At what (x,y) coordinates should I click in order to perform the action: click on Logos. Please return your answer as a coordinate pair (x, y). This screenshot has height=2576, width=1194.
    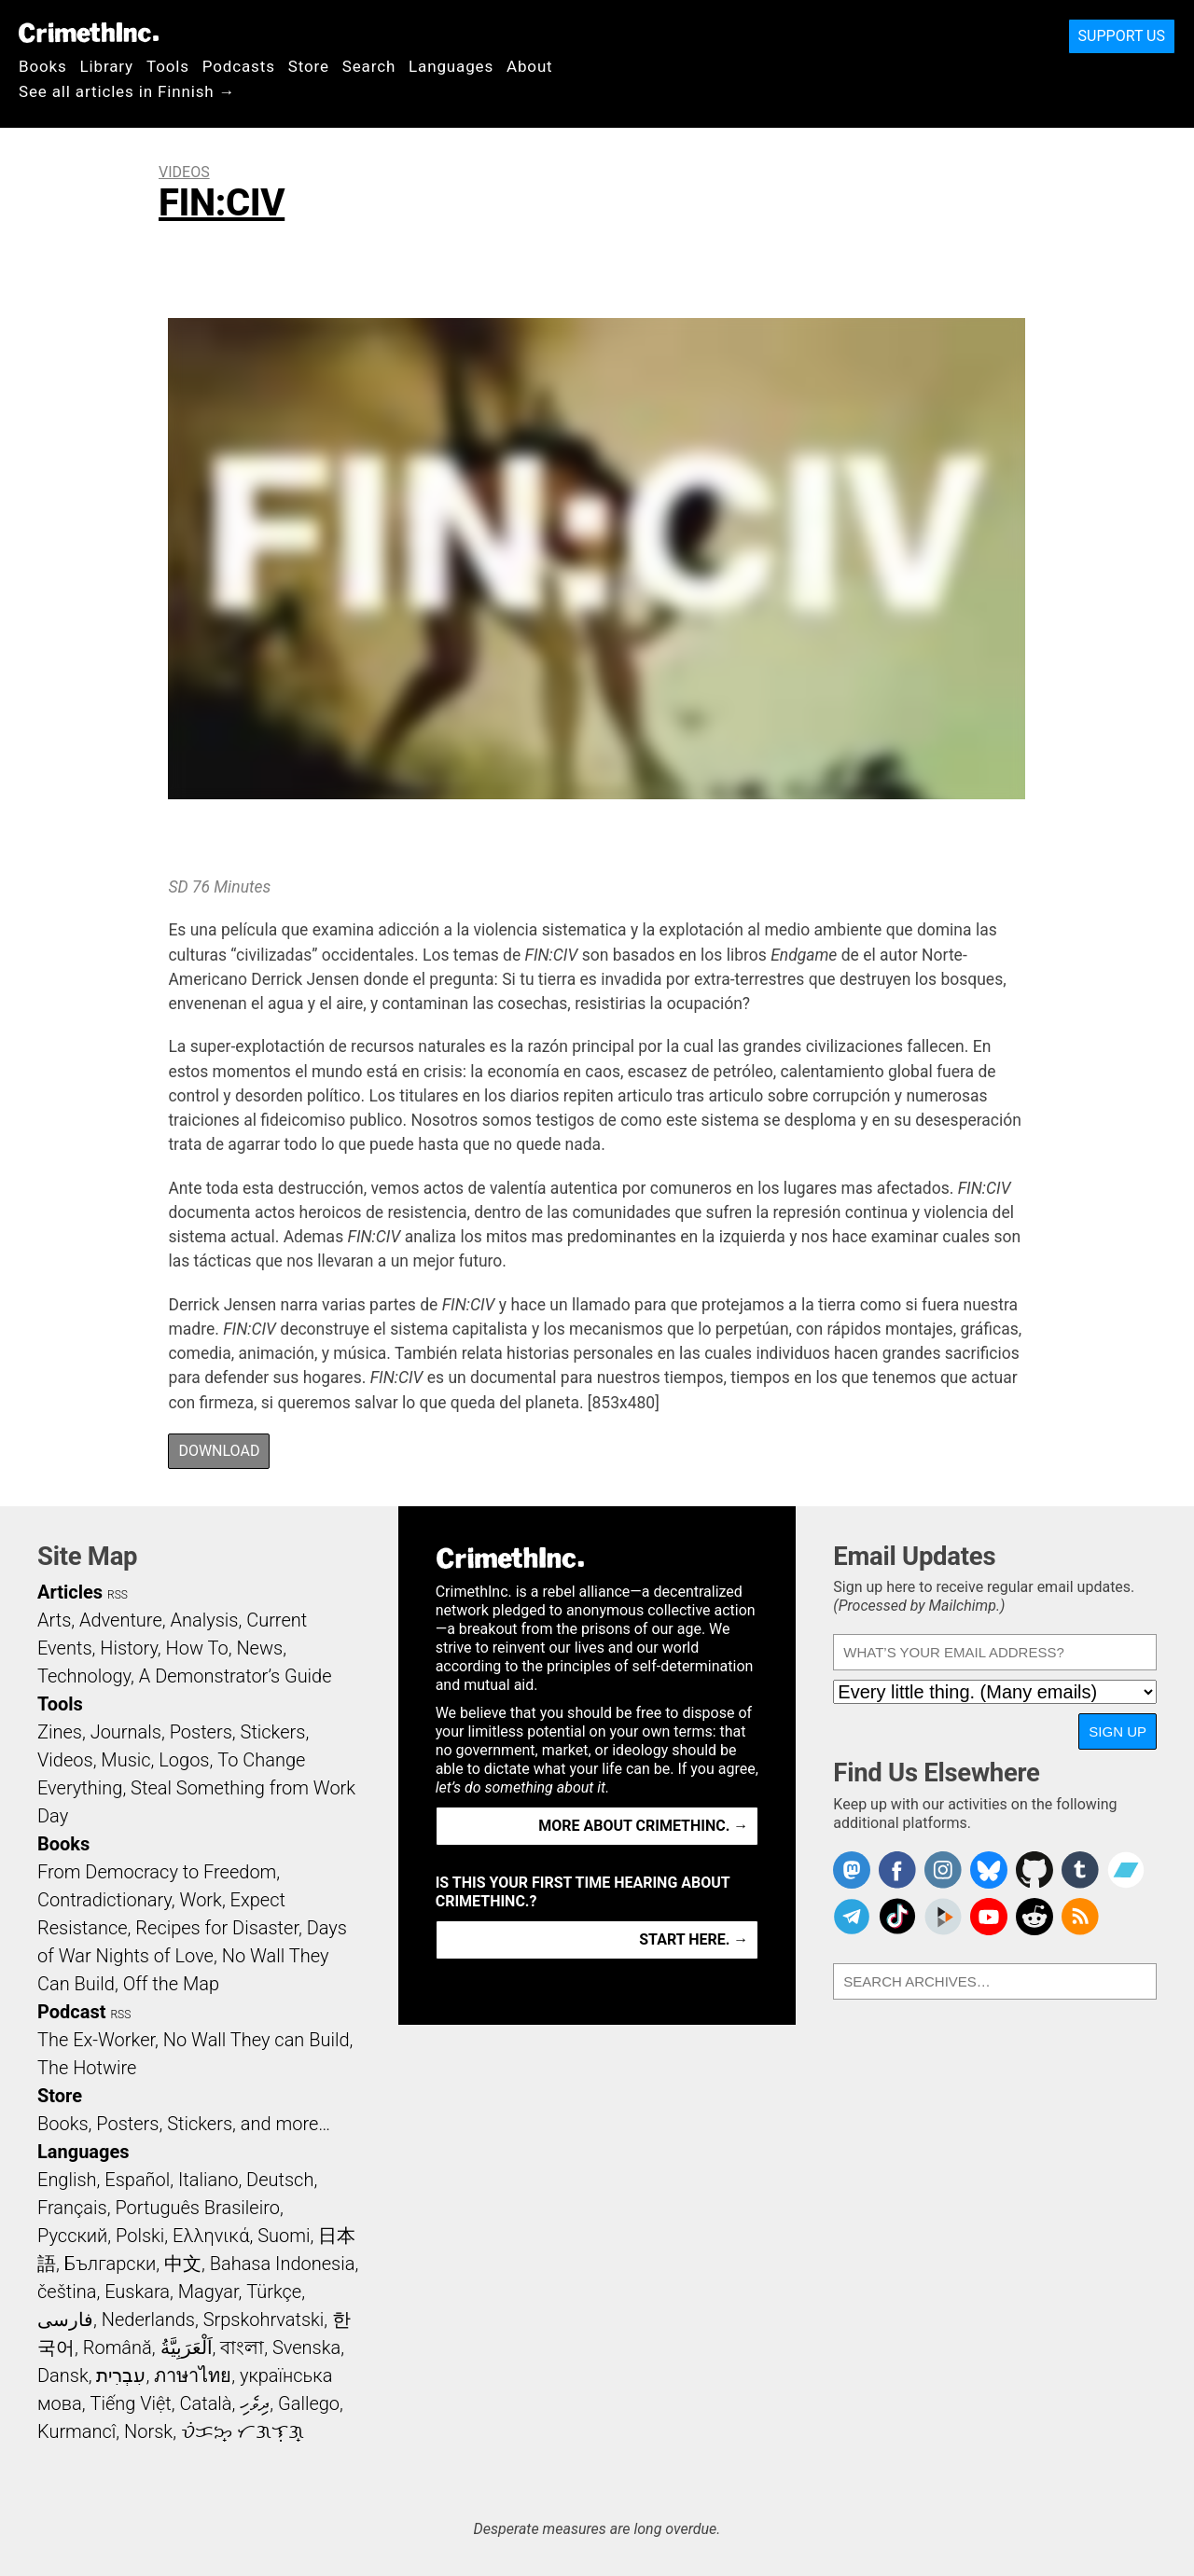
    Looking at the image, I should click on (184, 1760).